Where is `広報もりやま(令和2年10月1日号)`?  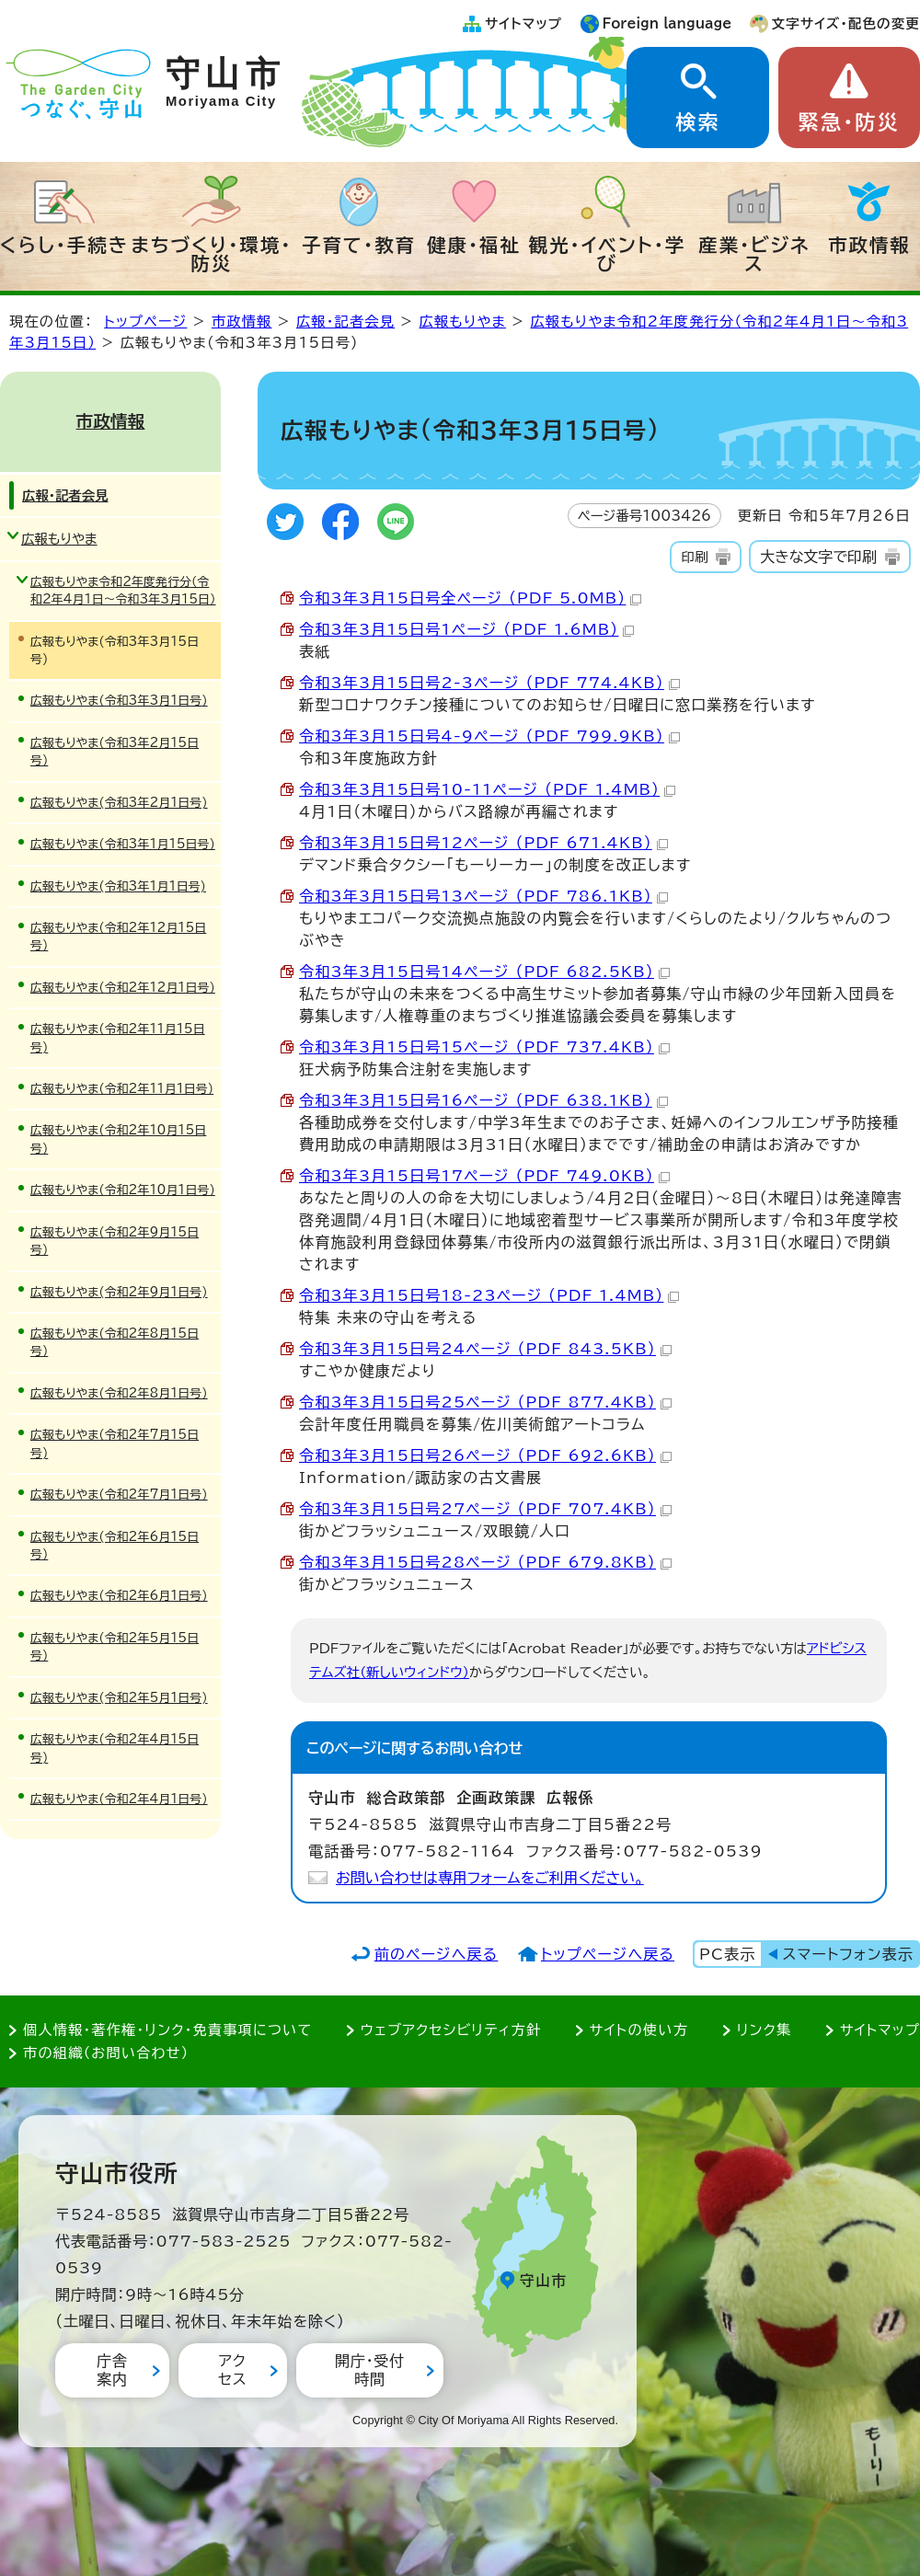
広報もりやま(令和2年10月1日号) is located at coordinates (122, 1190).